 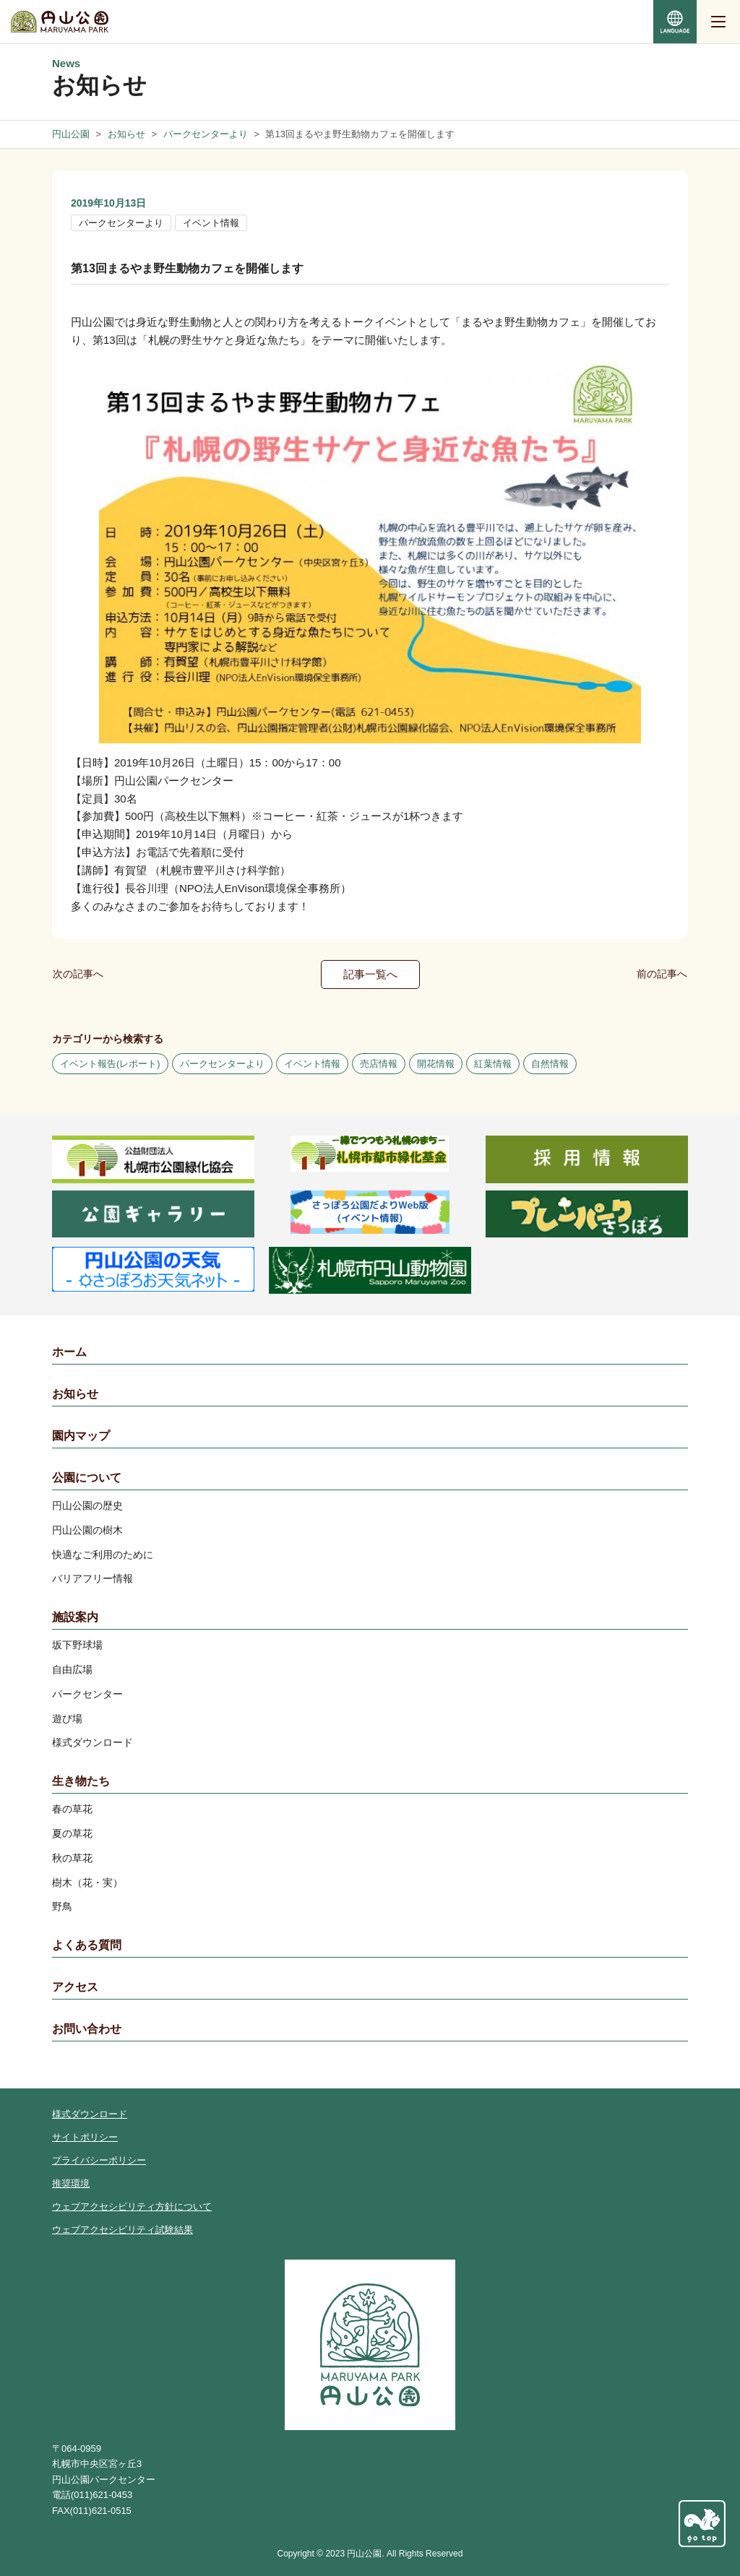 What do you see at coordinates (87, 1694) in the screenshot?
I see `パークセンター` at bounding box center [87, 1694].